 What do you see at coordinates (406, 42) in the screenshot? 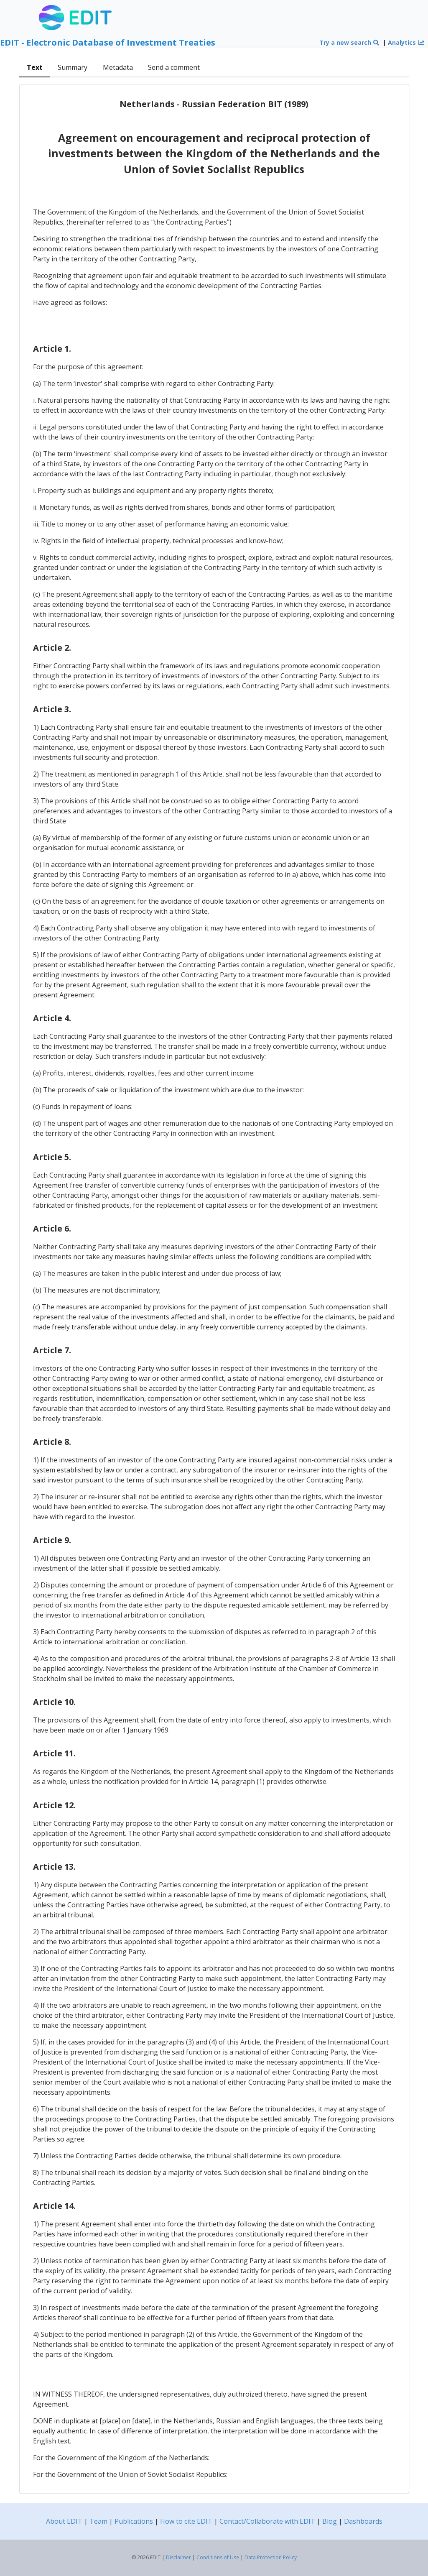
I see `Analytics` at bounding box center [406, 42].